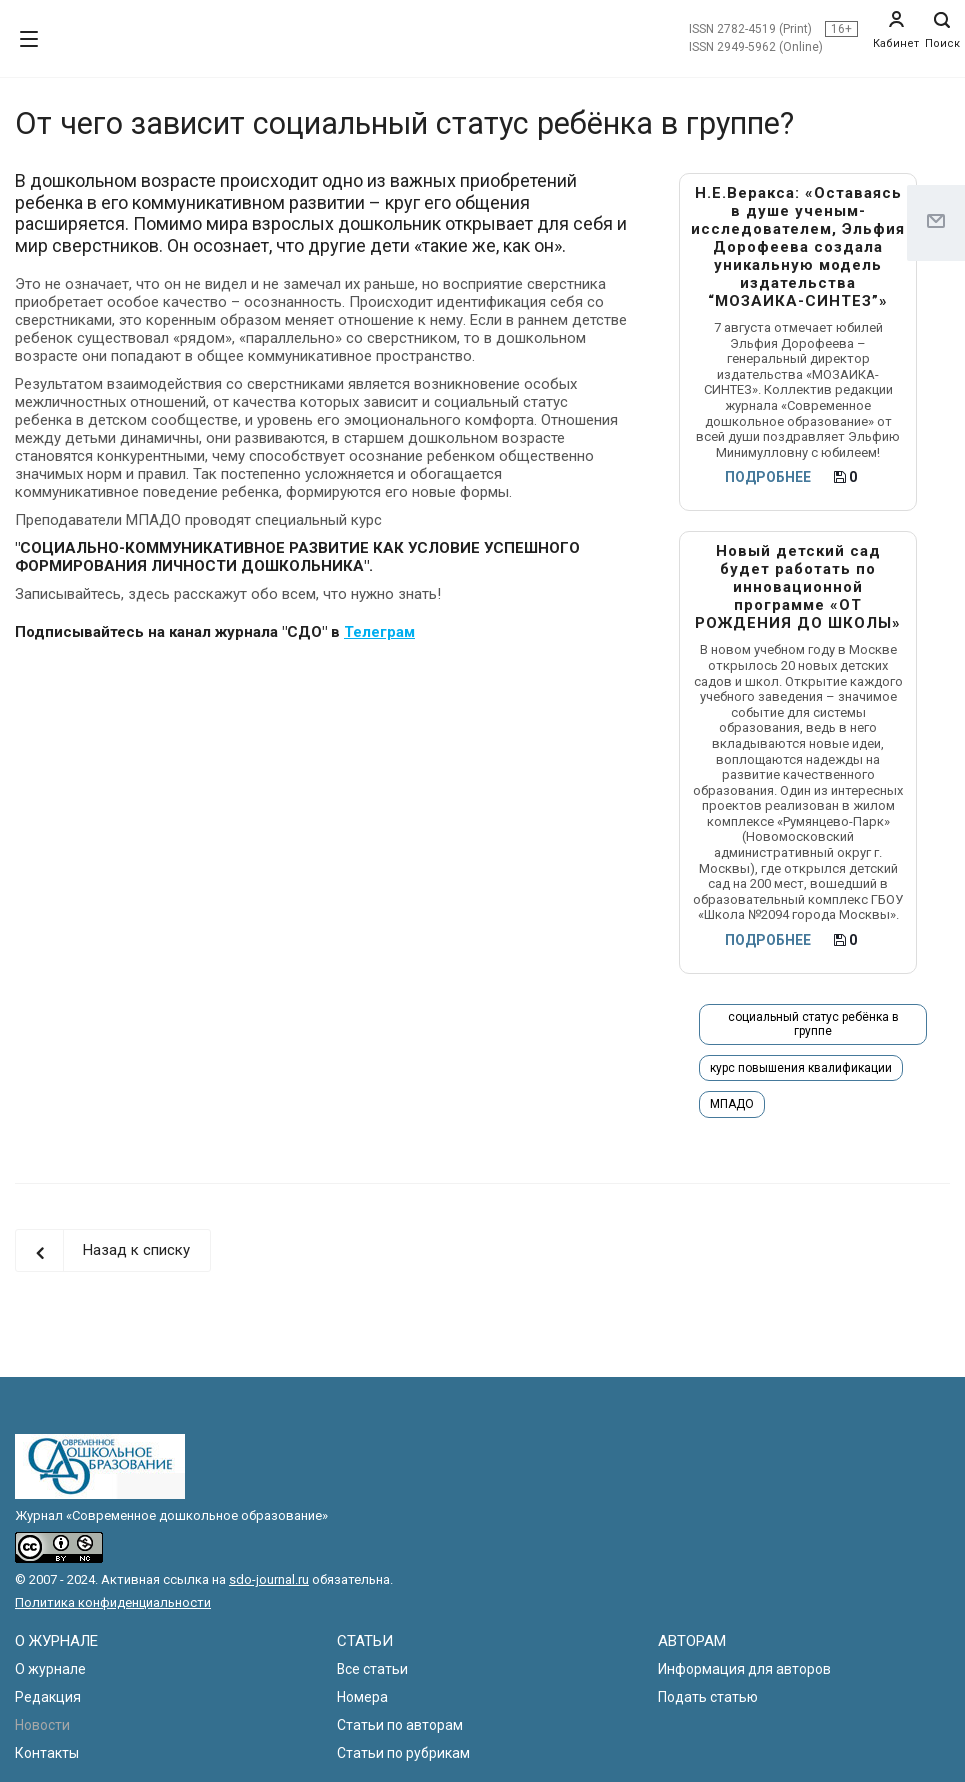 The height and width of the screenshot is (1782, 965). What do you see at coordinates (801, 1068) in the screenshot?
I see `курс повышения квалификации` at bounding box center [801, 1068].